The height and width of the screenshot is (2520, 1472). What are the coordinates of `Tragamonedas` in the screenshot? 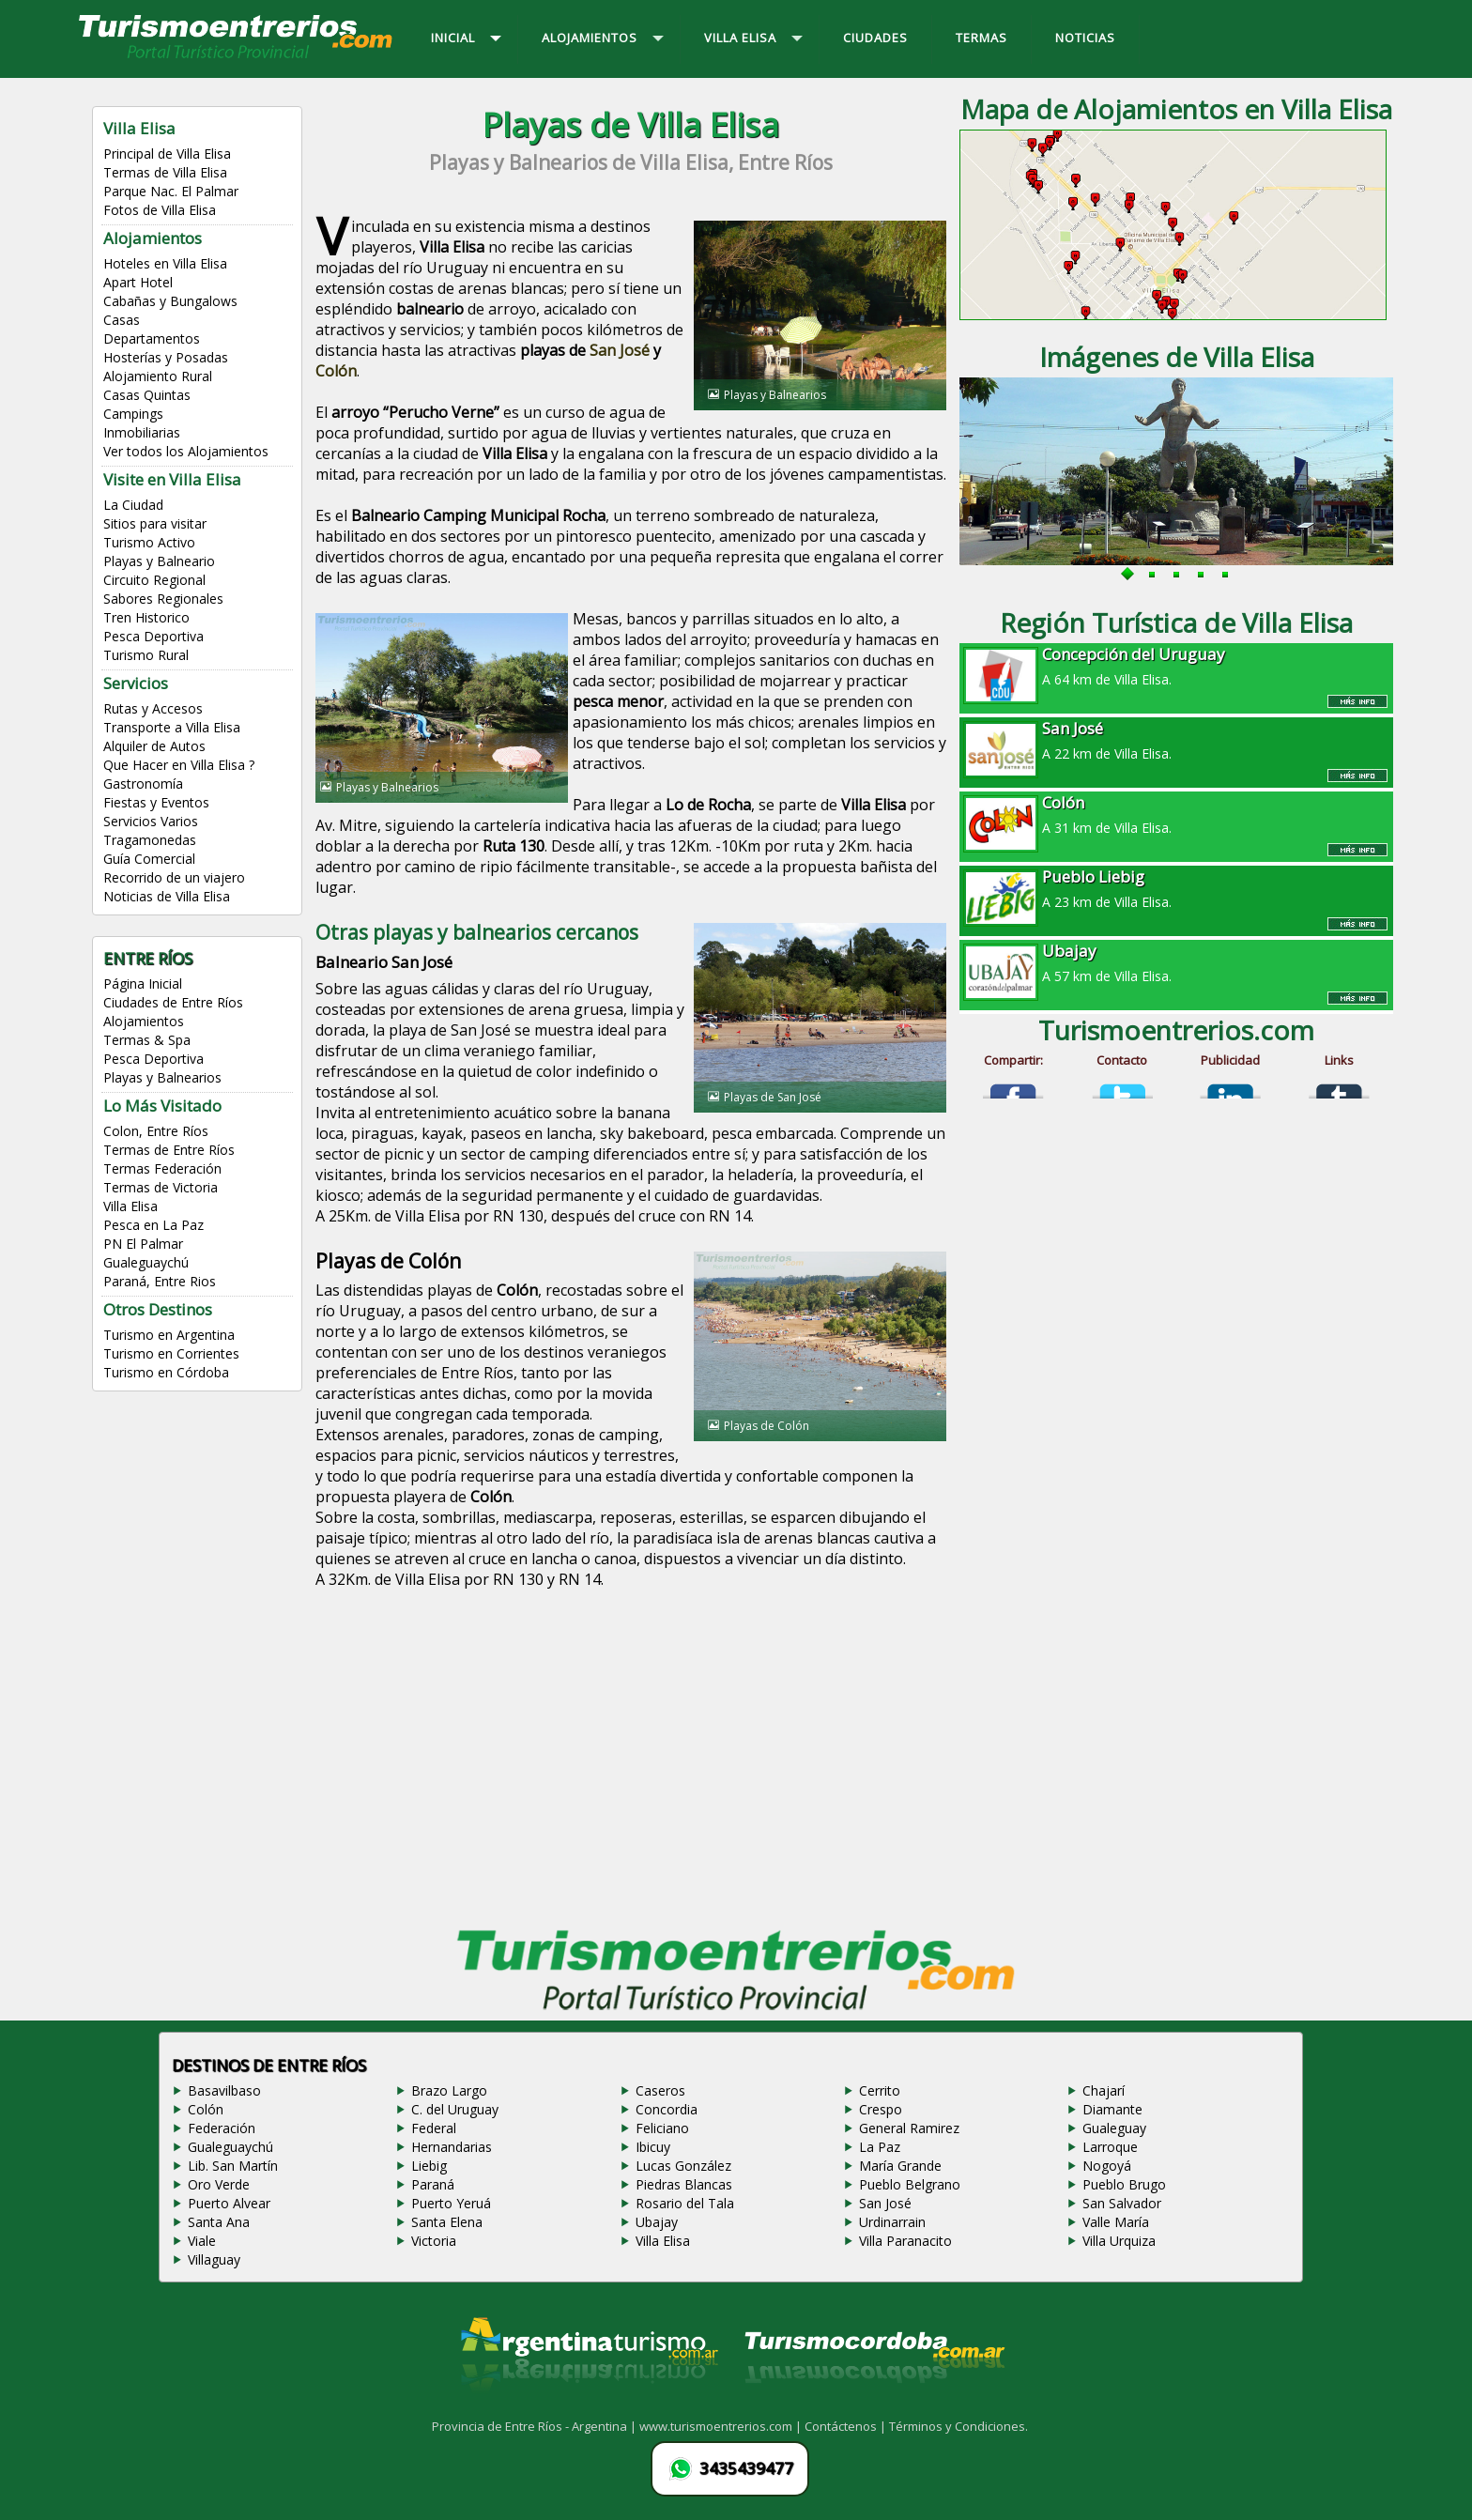 It's located at (149, 840).